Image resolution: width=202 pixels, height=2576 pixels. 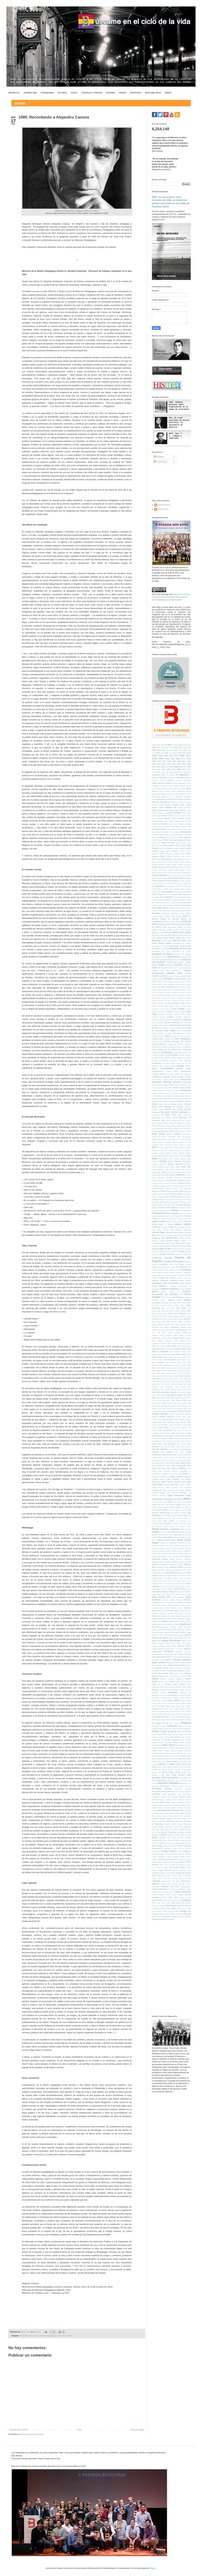 I want to click on 1963, so click(x=163, y=767).